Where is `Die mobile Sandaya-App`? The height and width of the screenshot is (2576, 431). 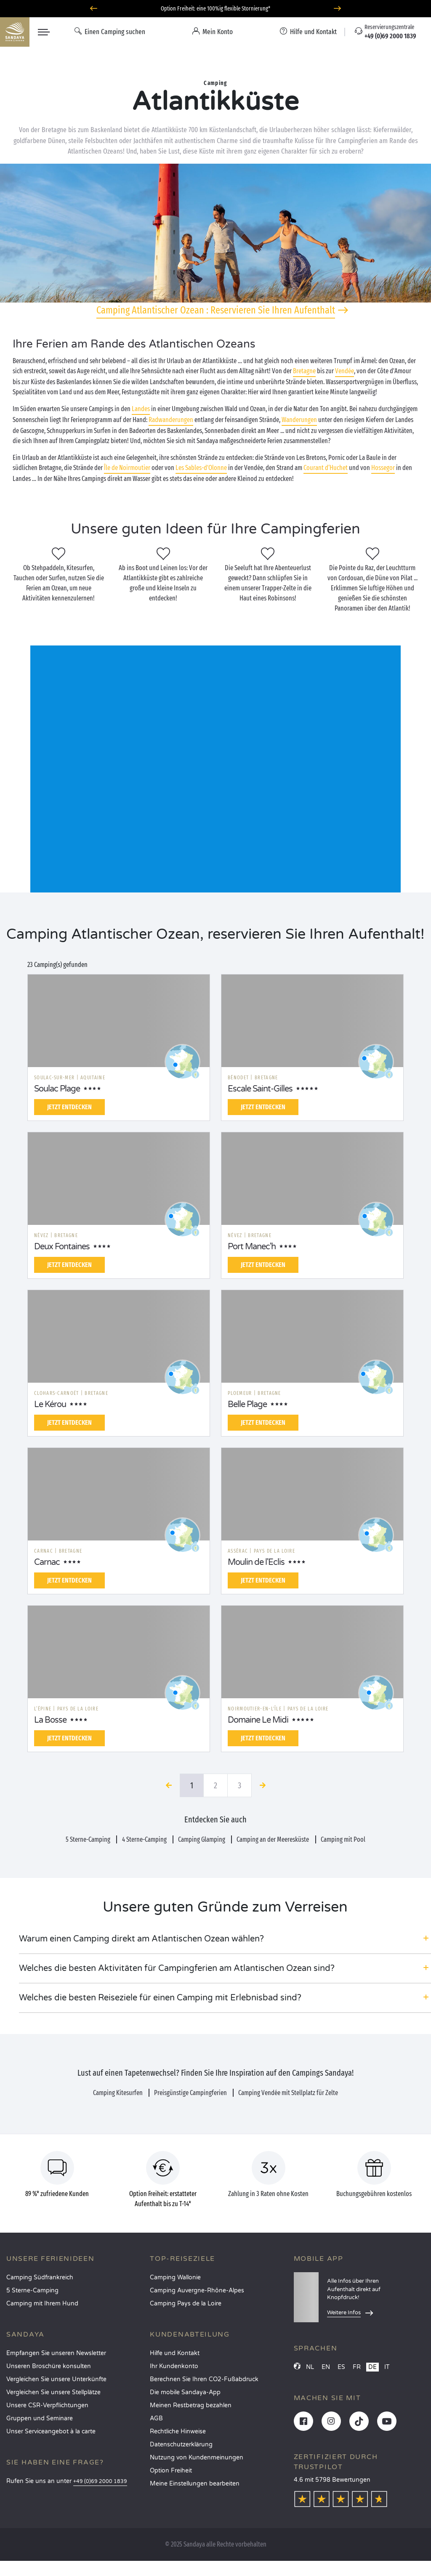
Die mobile Sandaya-App is located at coordinates (185, 2392).